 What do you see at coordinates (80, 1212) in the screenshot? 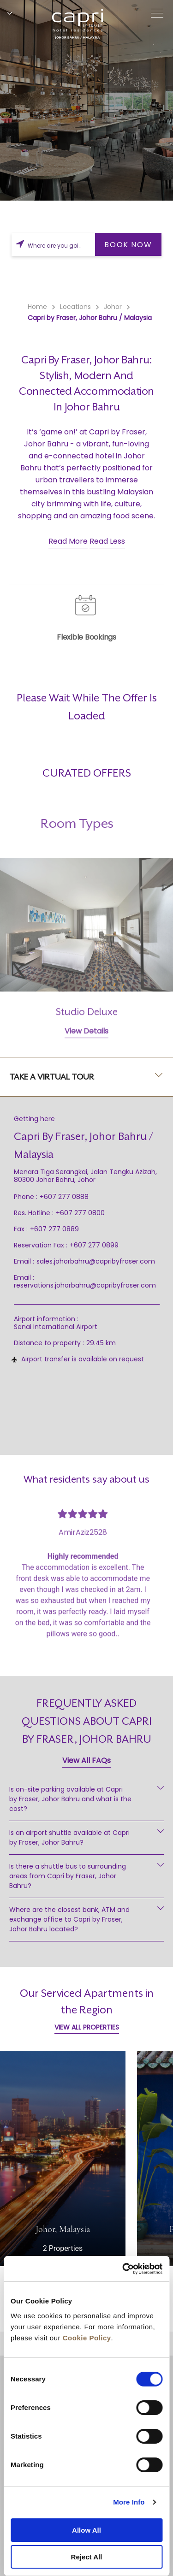
I see `+607 277 0800` at bounding box center [80, 1212].